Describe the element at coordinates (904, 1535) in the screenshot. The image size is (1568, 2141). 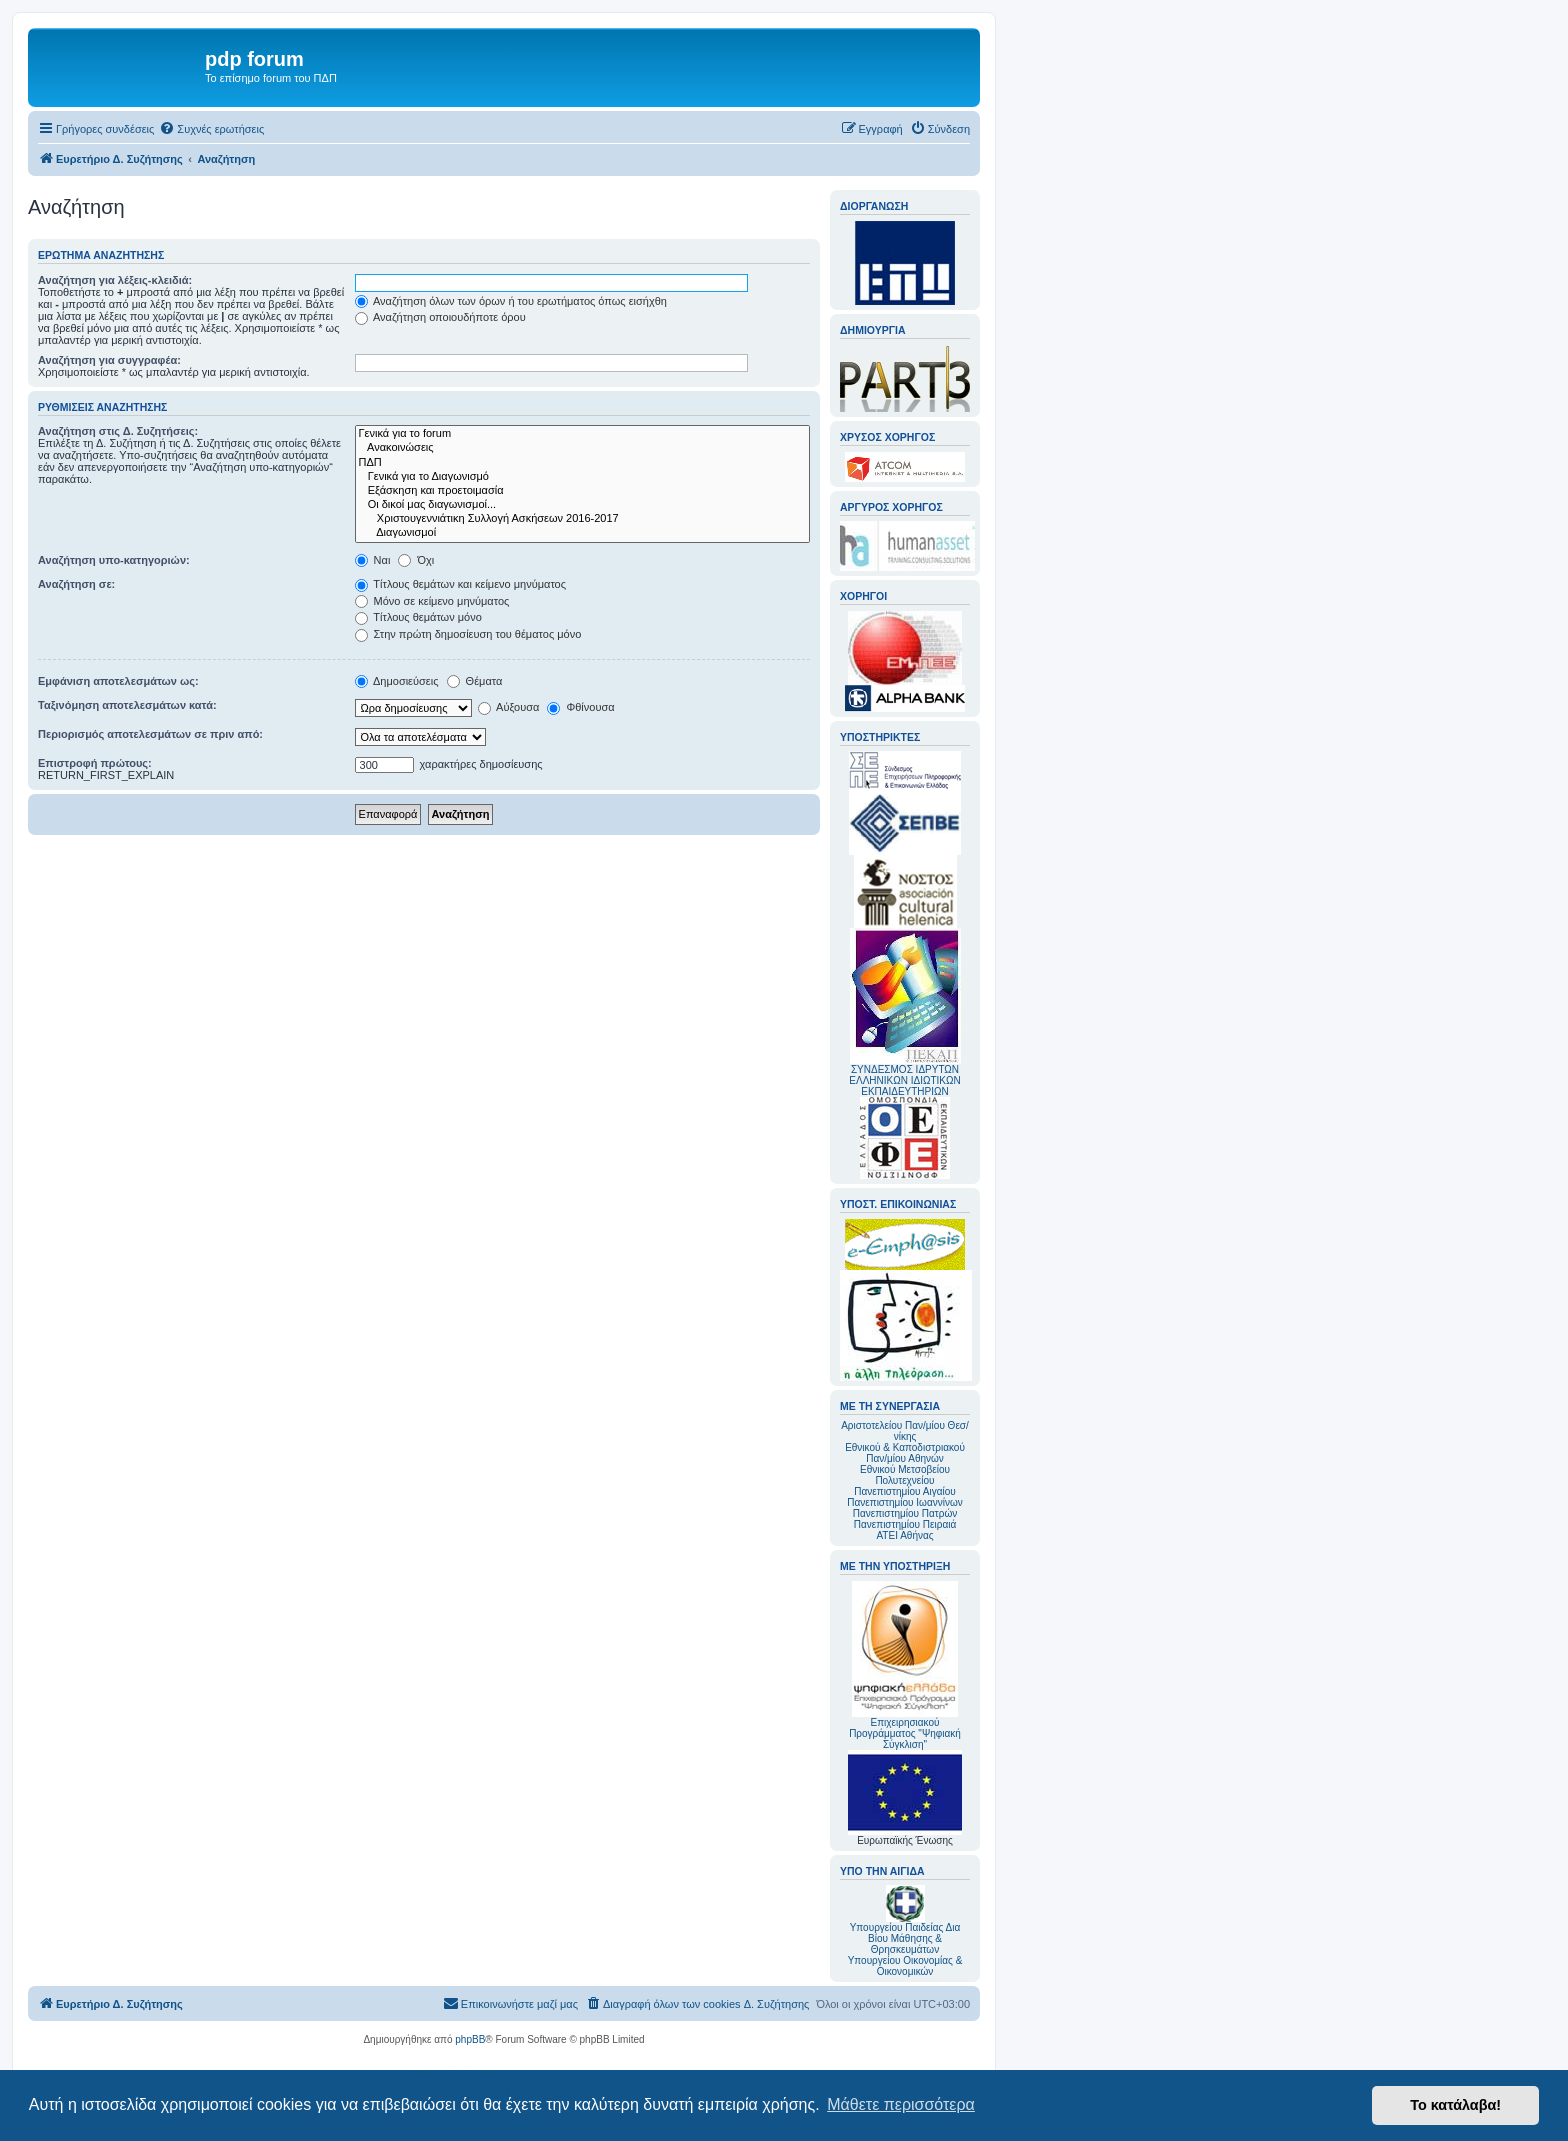
I see `ΑΤΕΙ Αθήνας` at that location.